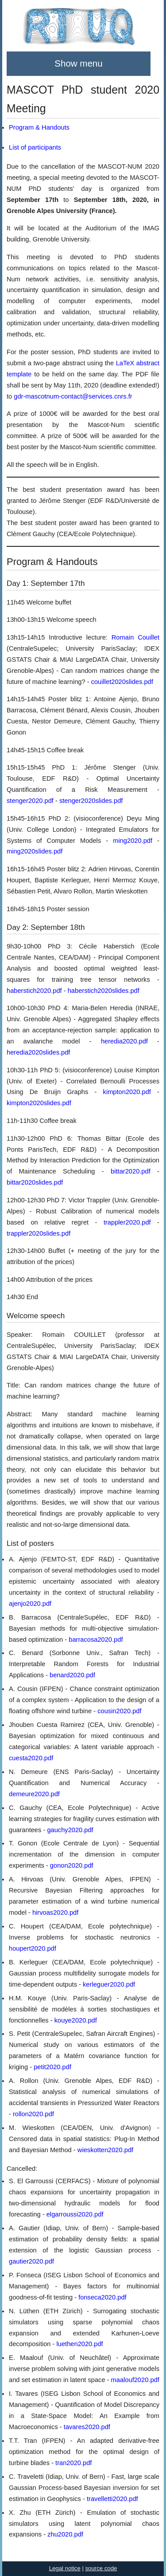 This screenshot has width=166, height=2576. I want to click on ajenjo2020.pdf, so click(30, 1603).